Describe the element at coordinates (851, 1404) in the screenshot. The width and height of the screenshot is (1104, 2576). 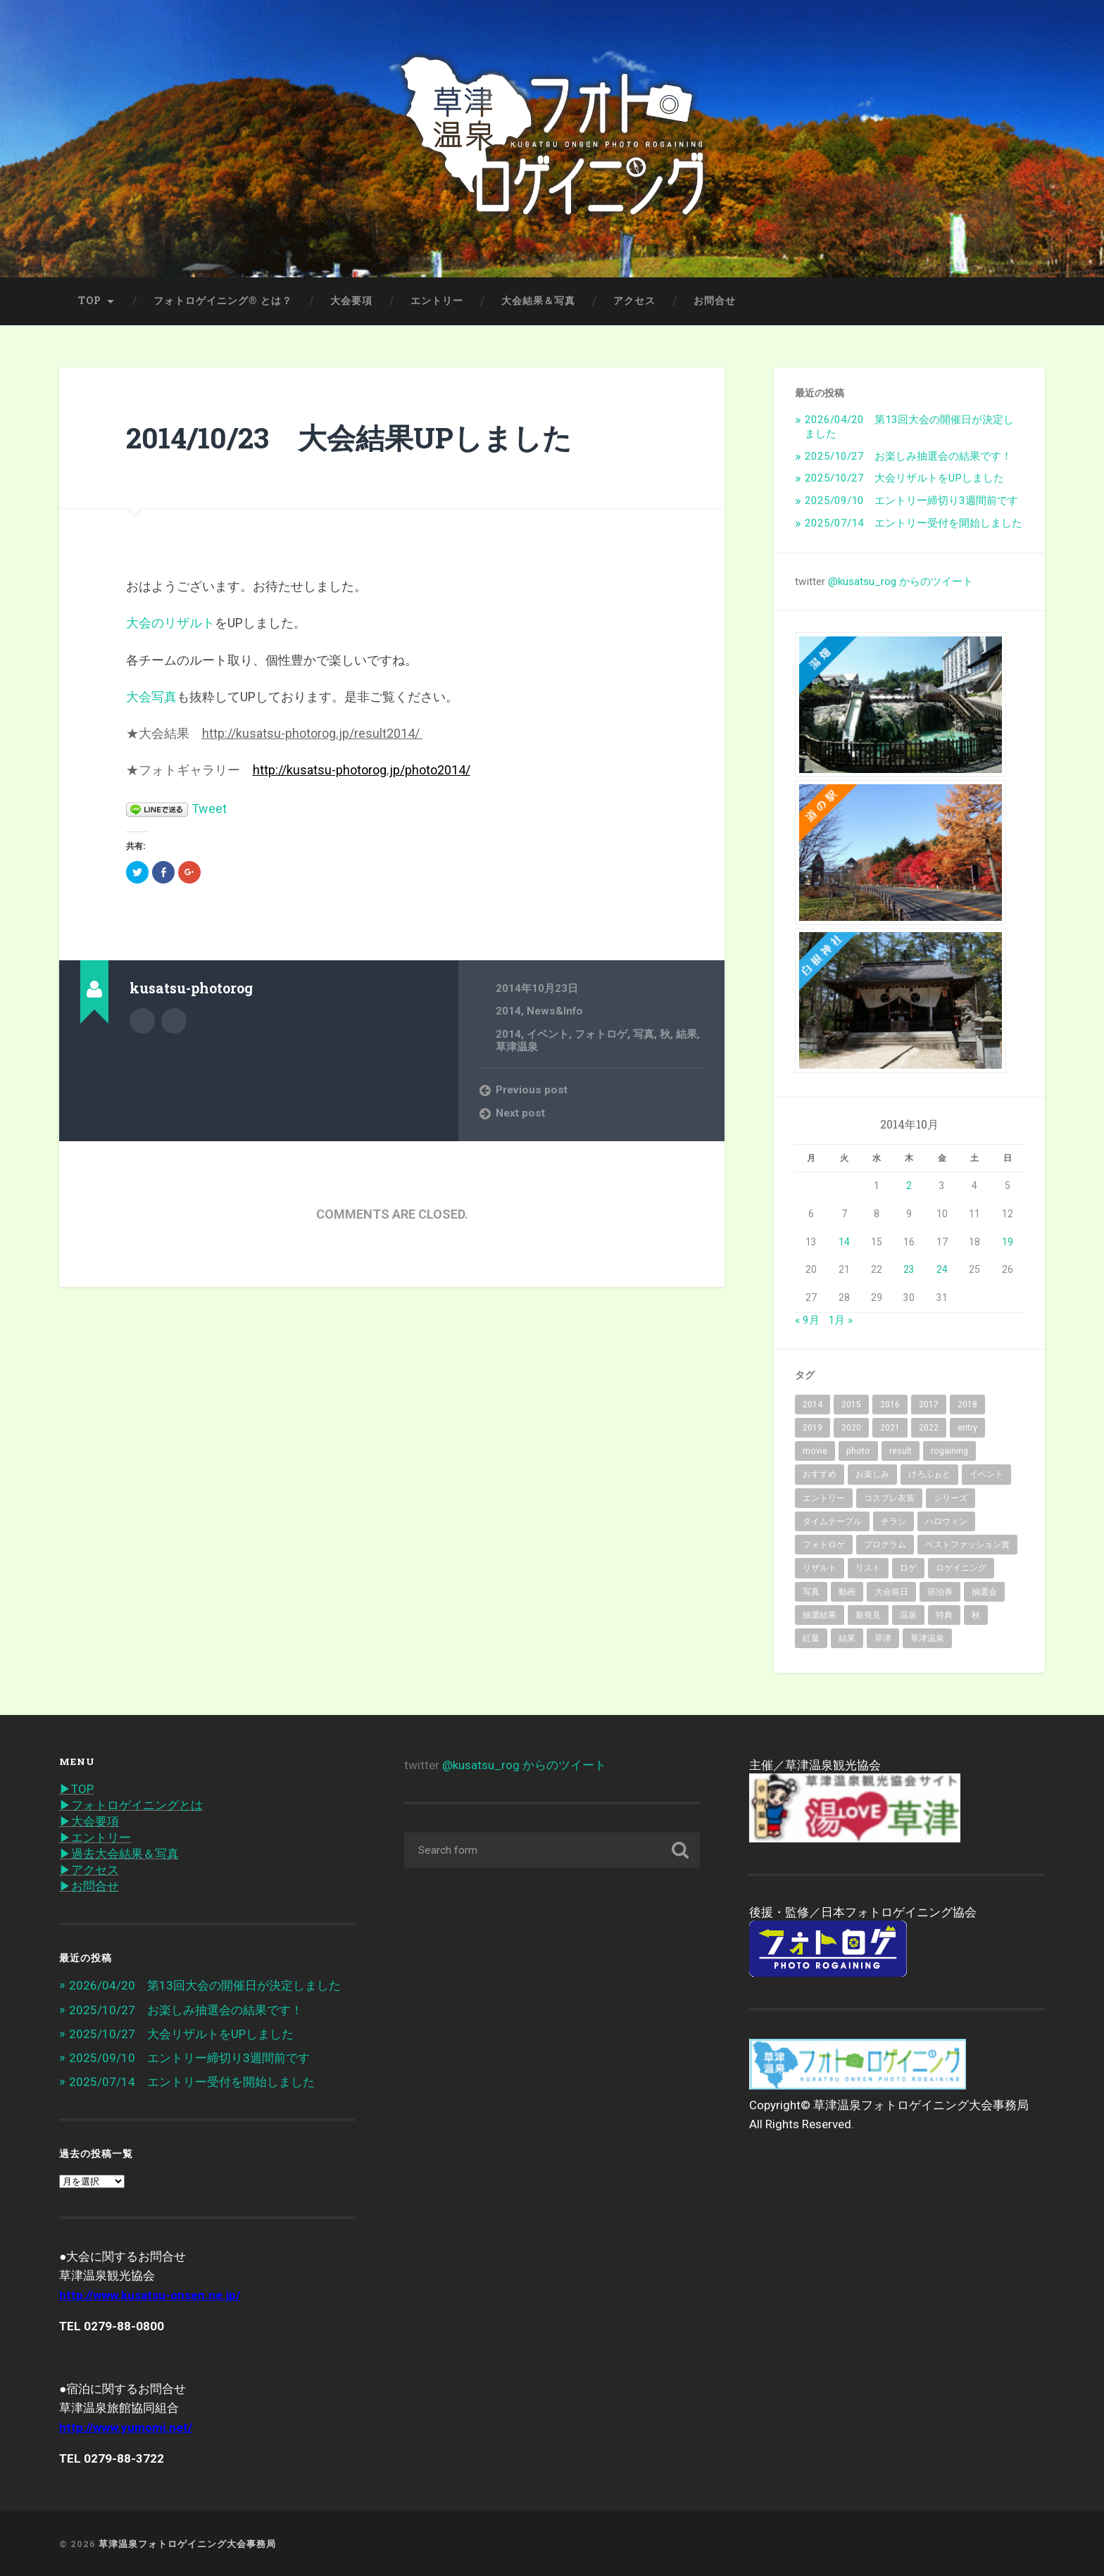
I see `2015 [2015 (10個の項目)]` at that location.